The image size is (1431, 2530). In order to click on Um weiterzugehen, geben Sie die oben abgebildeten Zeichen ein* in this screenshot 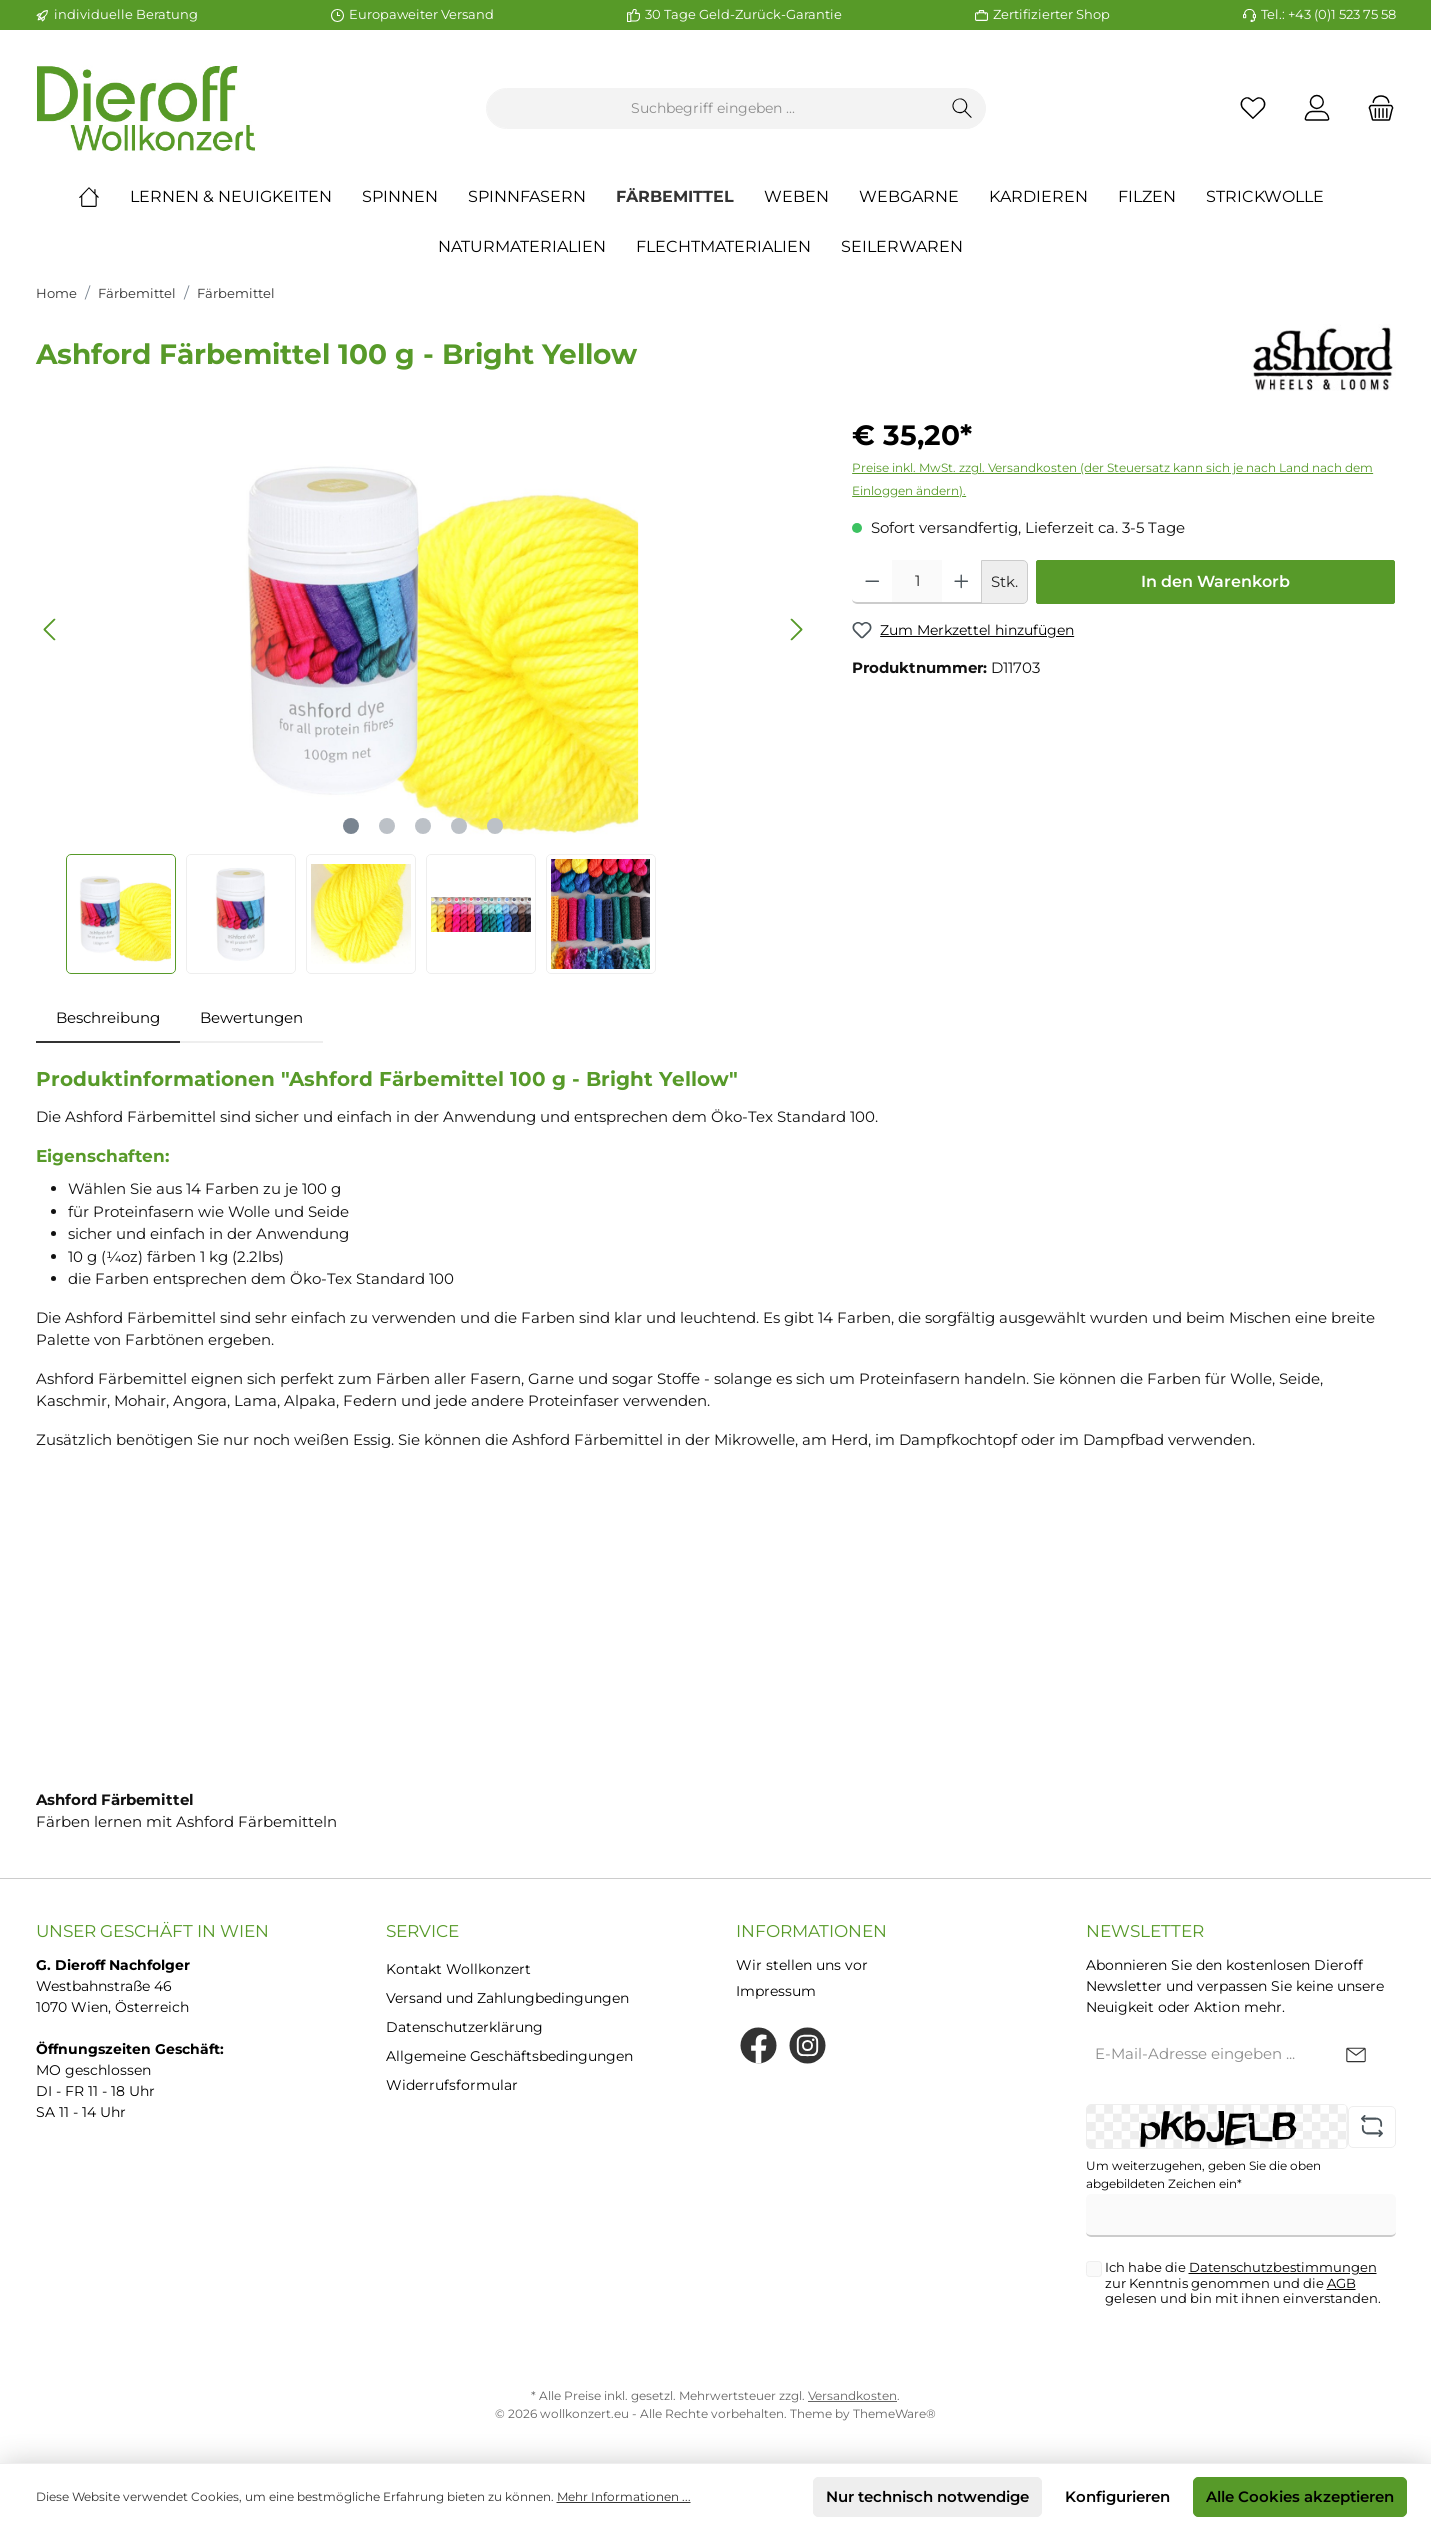, I will do `click(1203, 2174)`.